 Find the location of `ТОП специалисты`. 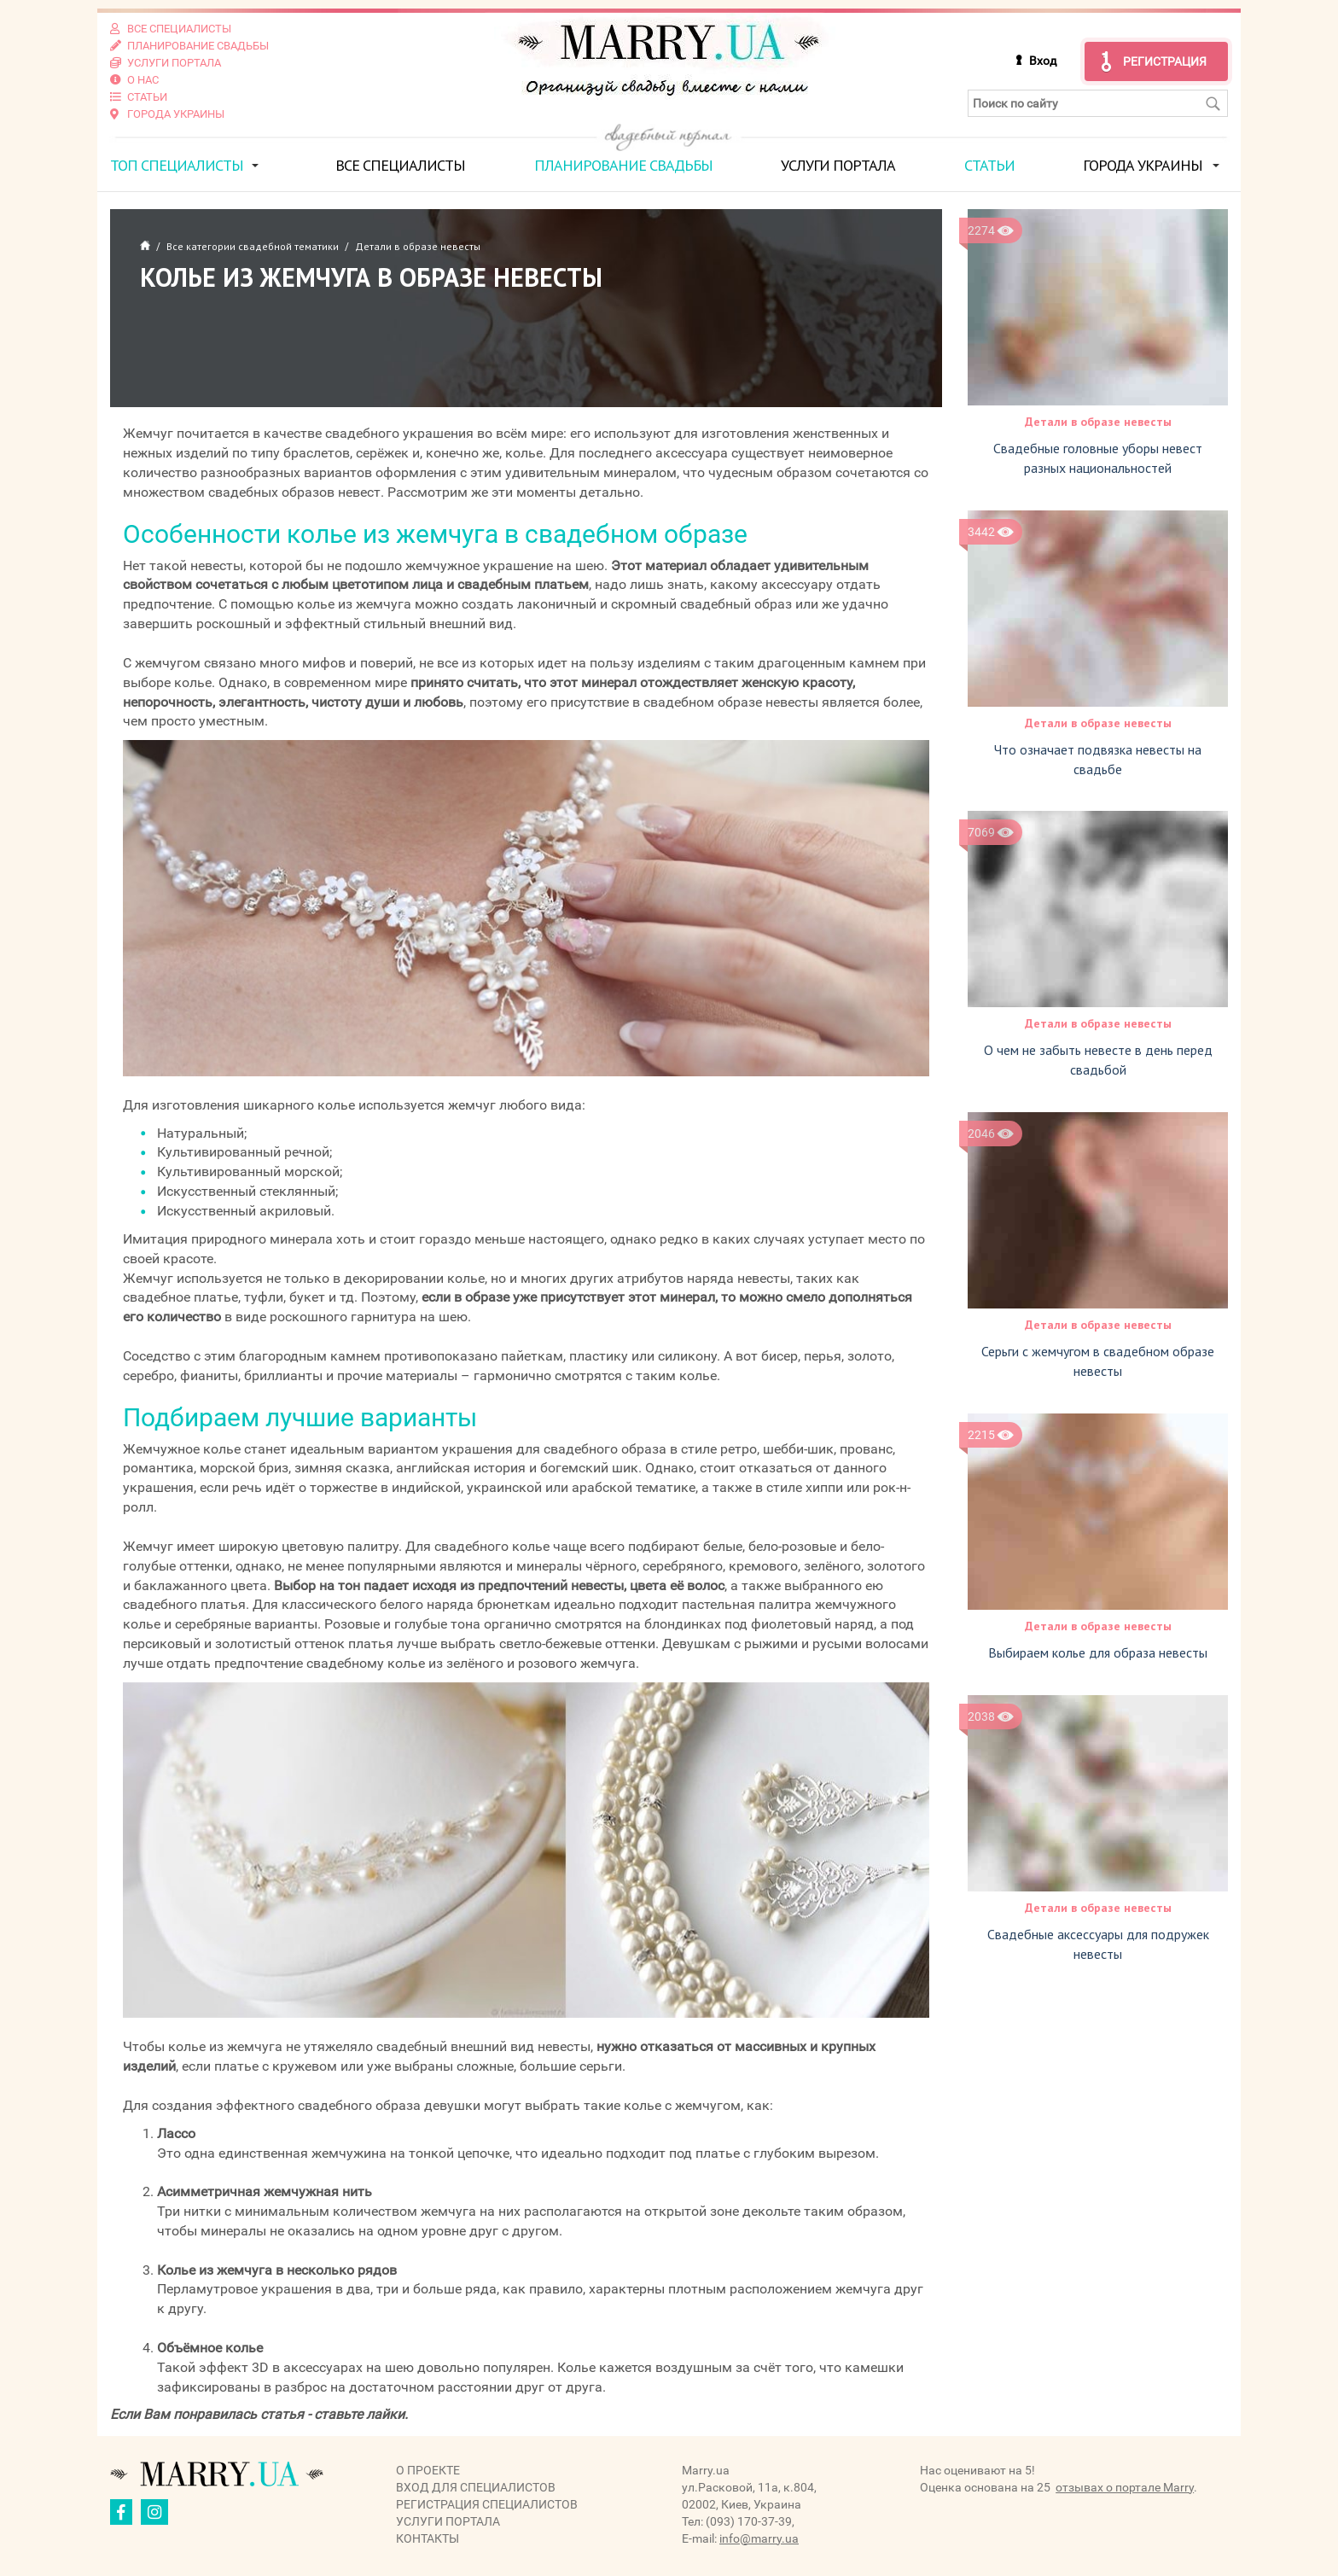

ТОП специалисты is located at coordinates (176, 165).